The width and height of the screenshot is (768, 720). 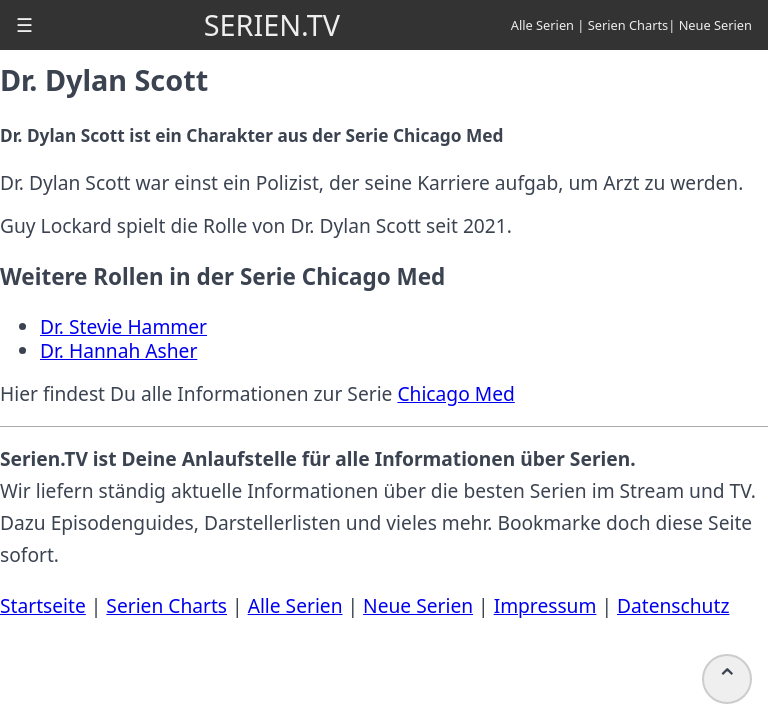 What do you see at coordinates (24, 25) in the screenshot?
I see `[button]` at bounding box center [24, 25].